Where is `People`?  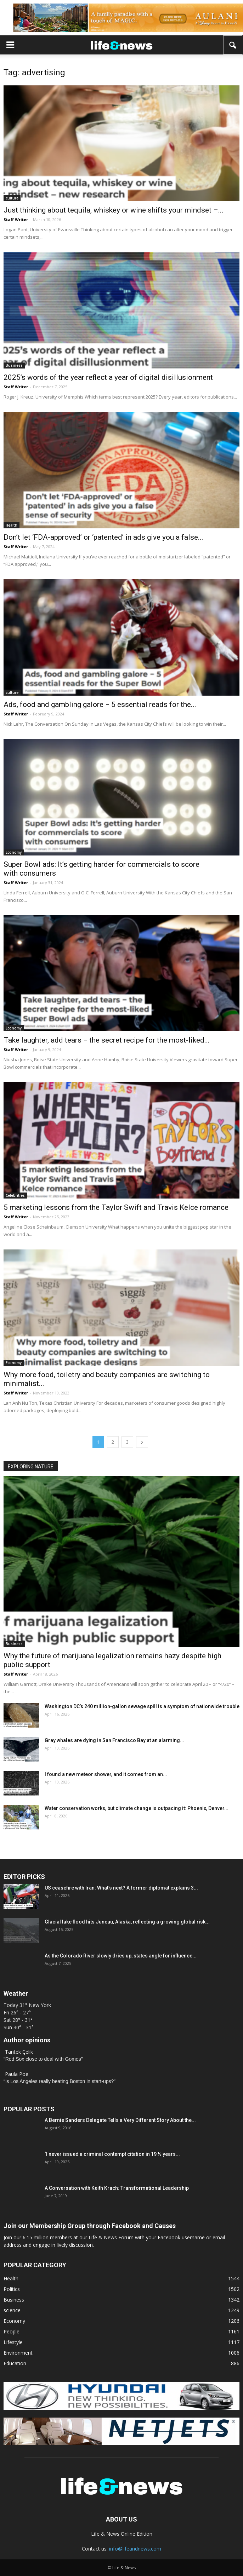 People is located at coordinates (11, 2331).